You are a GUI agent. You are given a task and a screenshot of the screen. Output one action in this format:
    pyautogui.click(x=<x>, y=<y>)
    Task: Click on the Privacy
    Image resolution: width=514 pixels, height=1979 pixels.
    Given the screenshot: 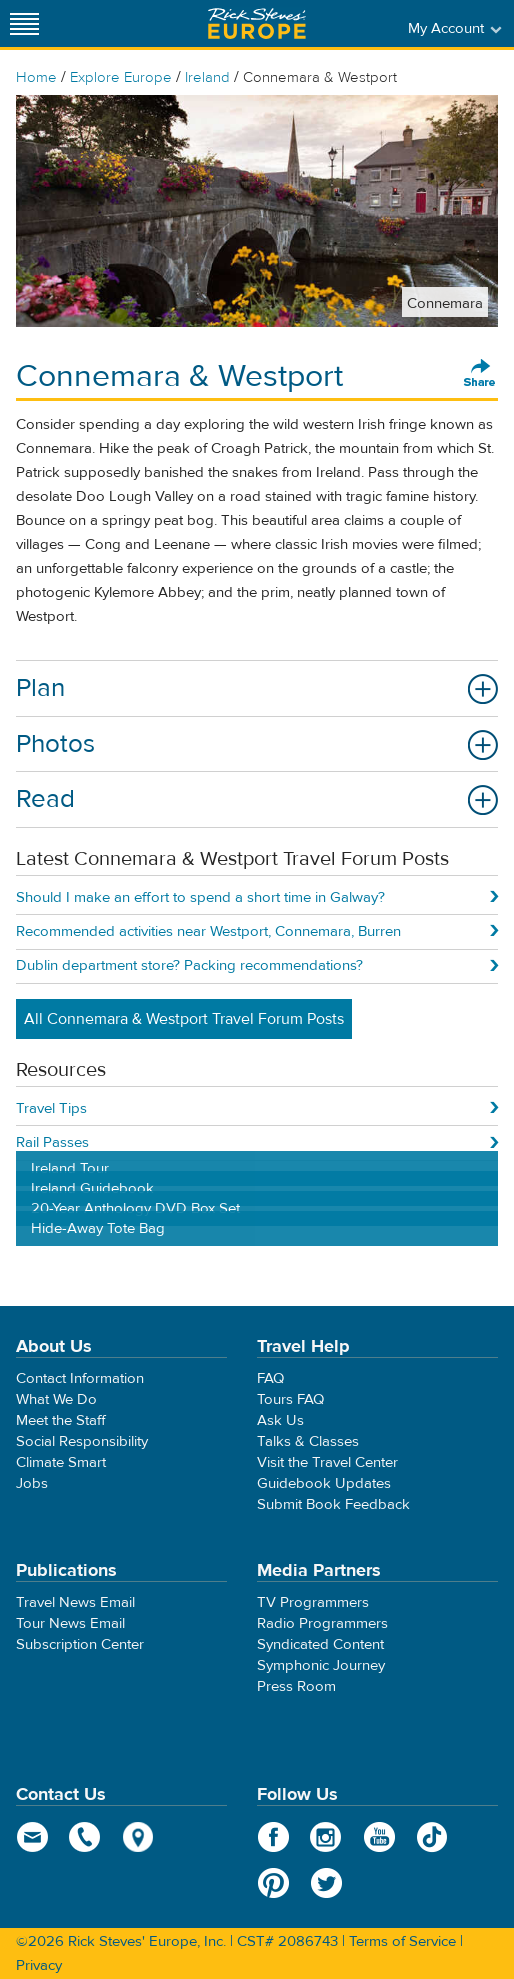 What is the action you would take?
    pyautogui.click(x=39, y=1965)
    